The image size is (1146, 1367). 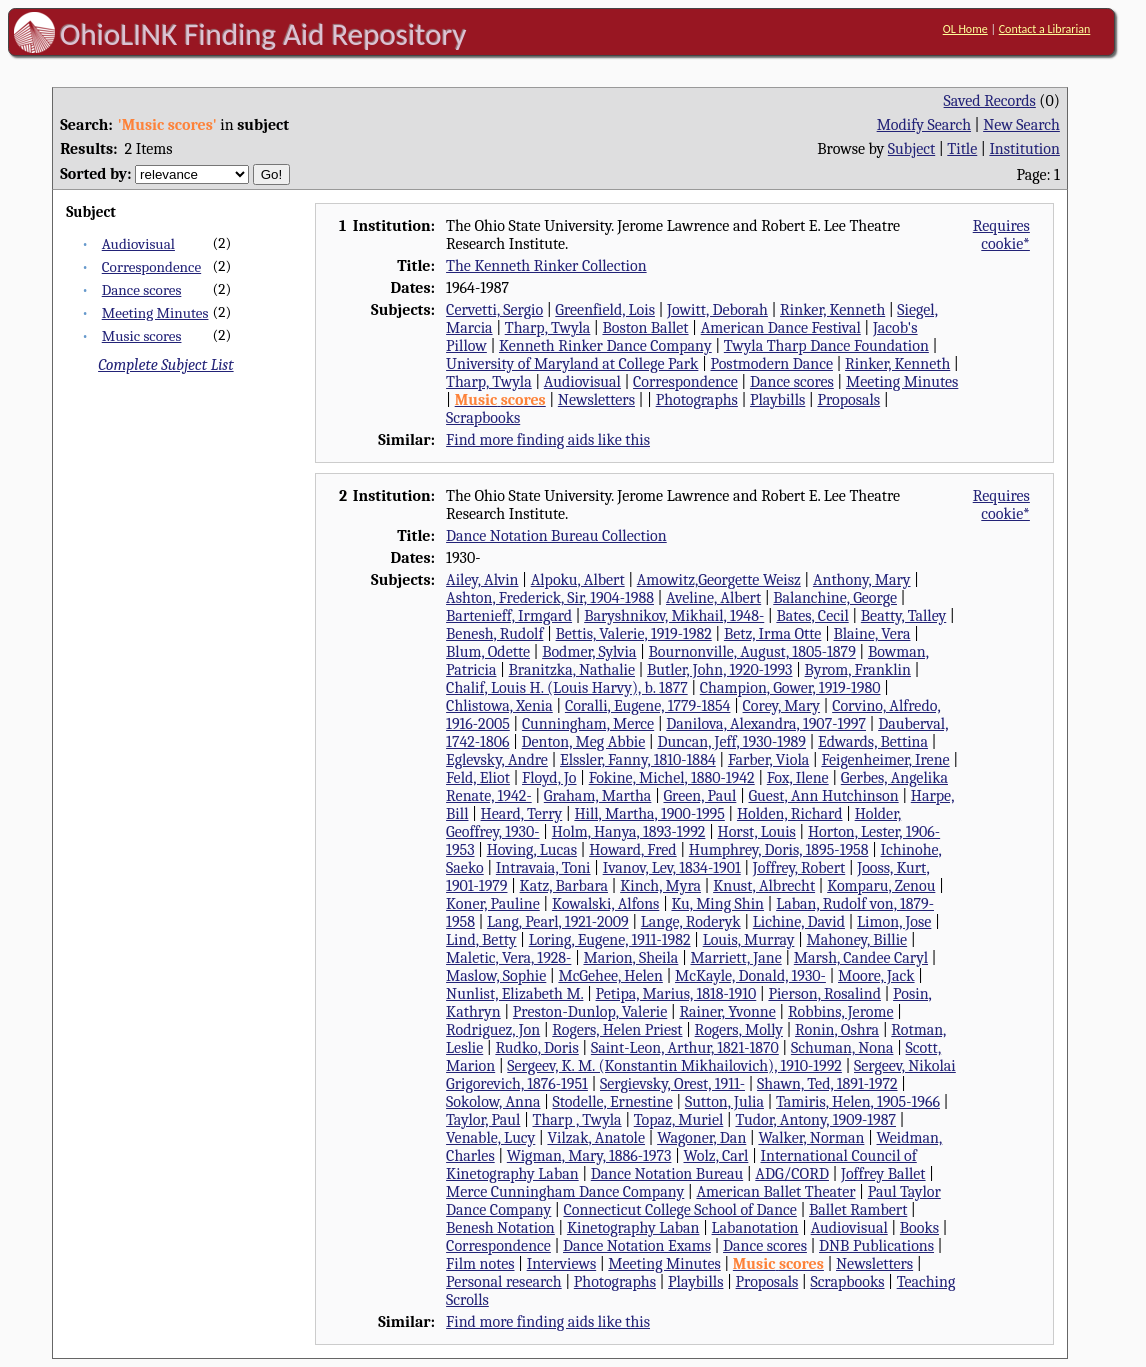 What do you see at coordinates (799, 868) in the screenshot?
I see `Joffrey, Robert` at bounding box center [799, 868].